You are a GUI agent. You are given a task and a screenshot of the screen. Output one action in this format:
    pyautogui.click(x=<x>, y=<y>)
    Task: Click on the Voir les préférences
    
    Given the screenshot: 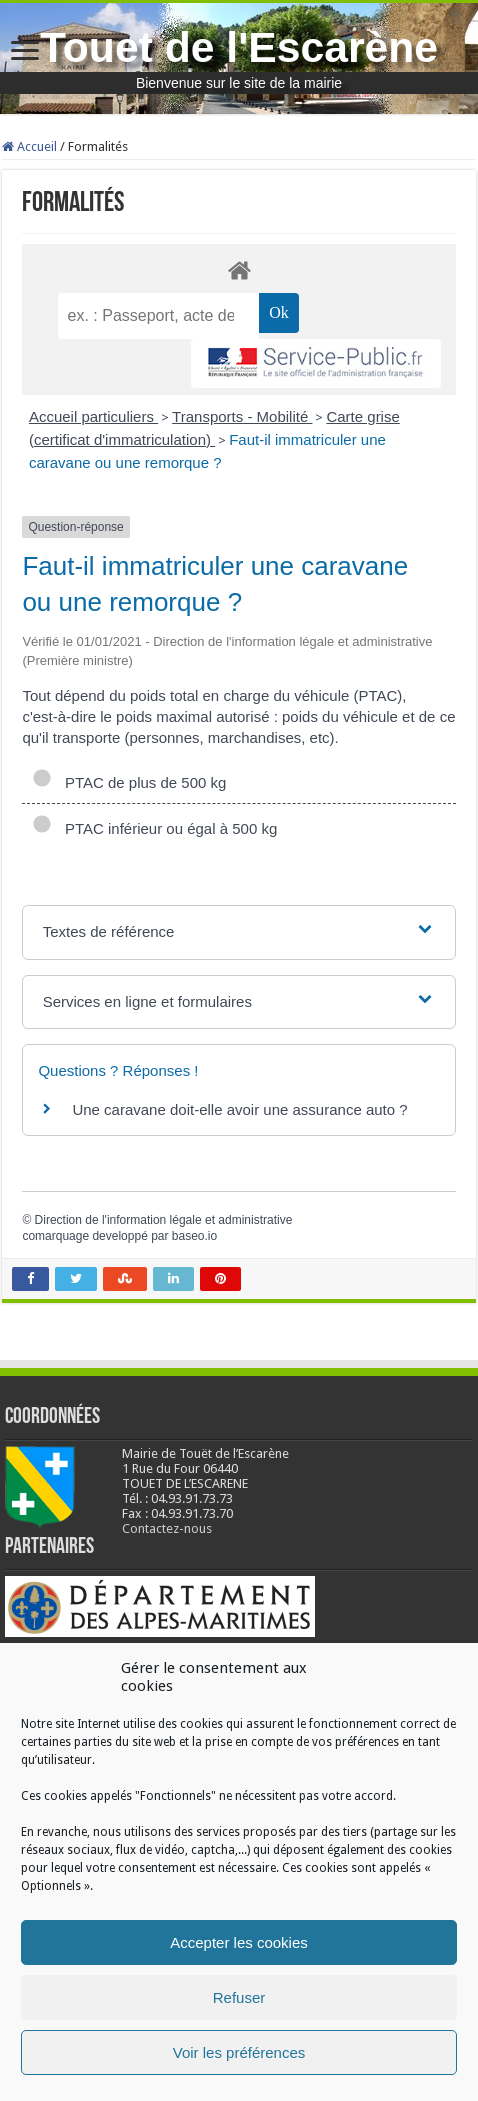 What is the action you would take?
    pyautogui.click(x=239, y=2052)
    